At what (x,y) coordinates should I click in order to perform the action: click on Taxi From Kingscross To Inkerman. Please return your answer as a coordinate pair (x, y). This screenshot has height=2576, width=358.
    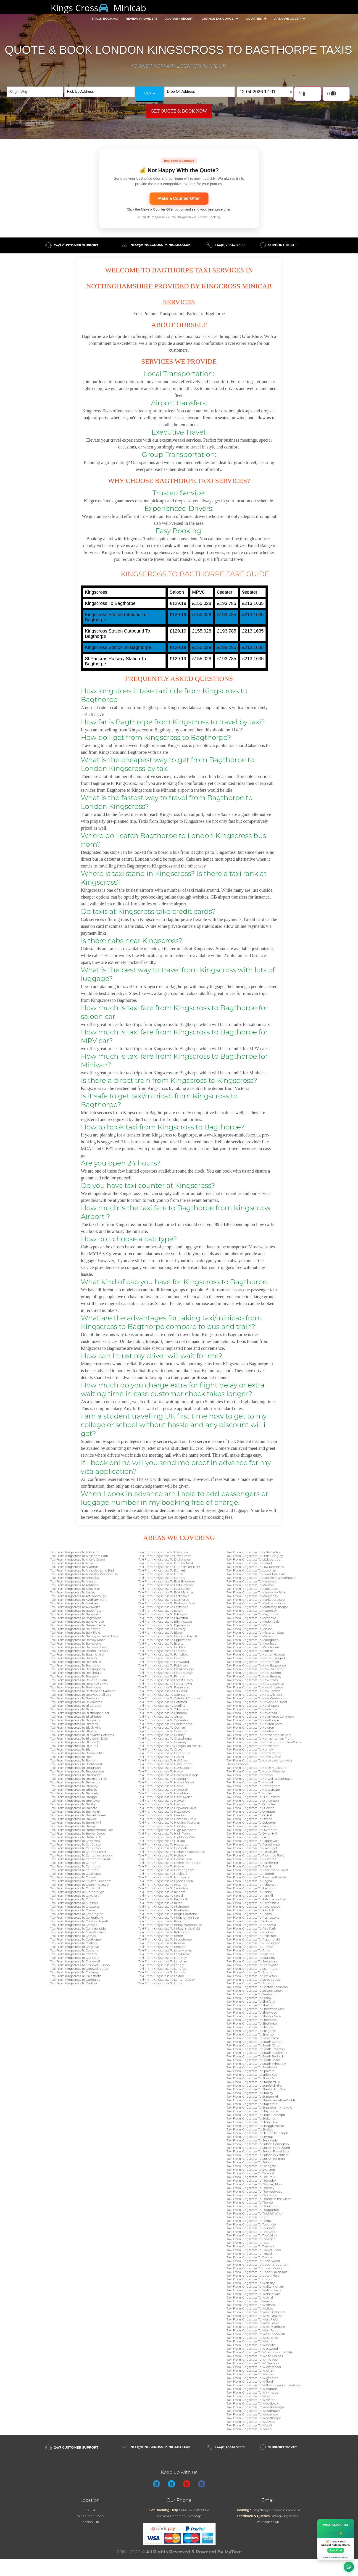
    Looking at the image, I should click on (163, 1884).